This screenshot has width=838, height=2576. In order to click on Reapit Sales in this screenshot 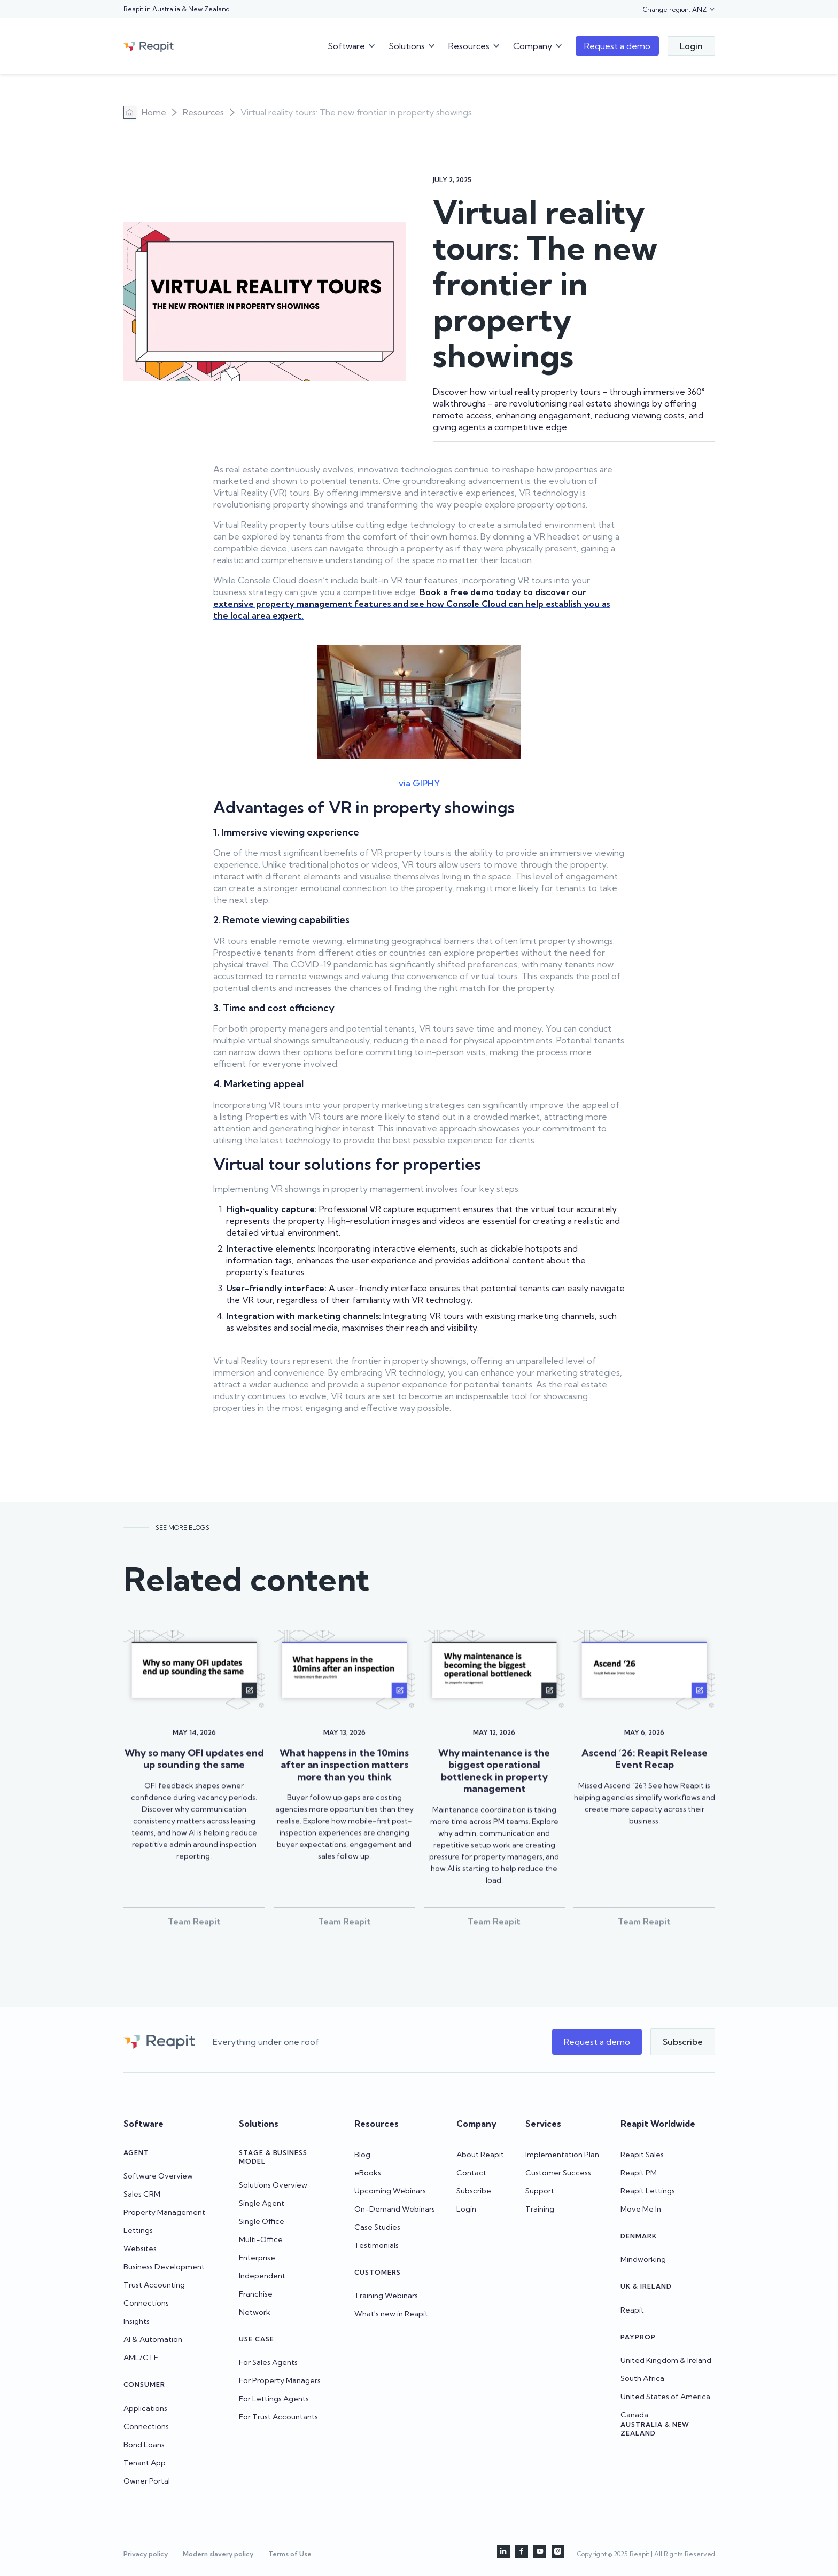, I will do `click(642, 2154)`.